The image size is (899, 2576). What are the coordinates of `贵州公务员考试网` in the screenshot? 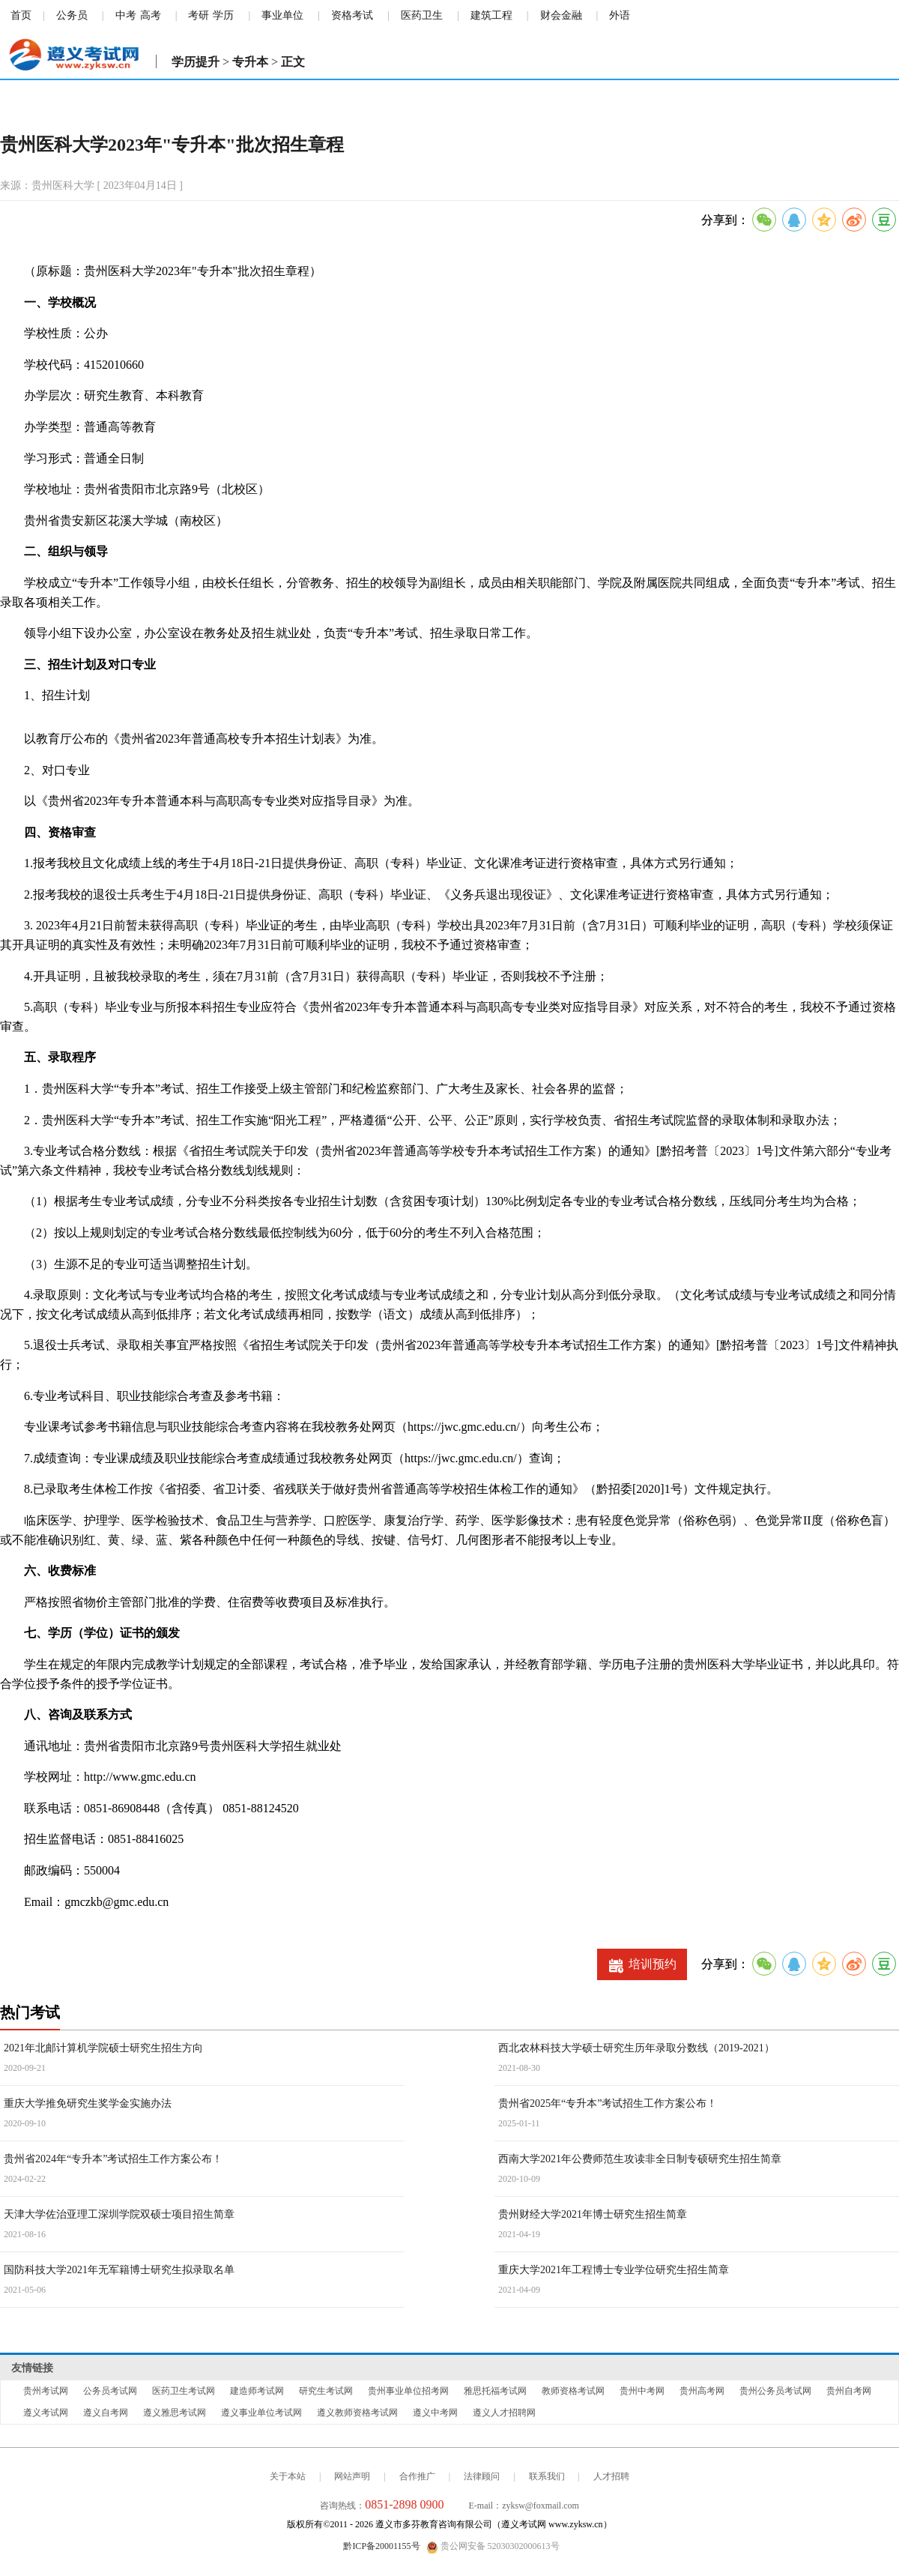 It's located at (775, 2391).